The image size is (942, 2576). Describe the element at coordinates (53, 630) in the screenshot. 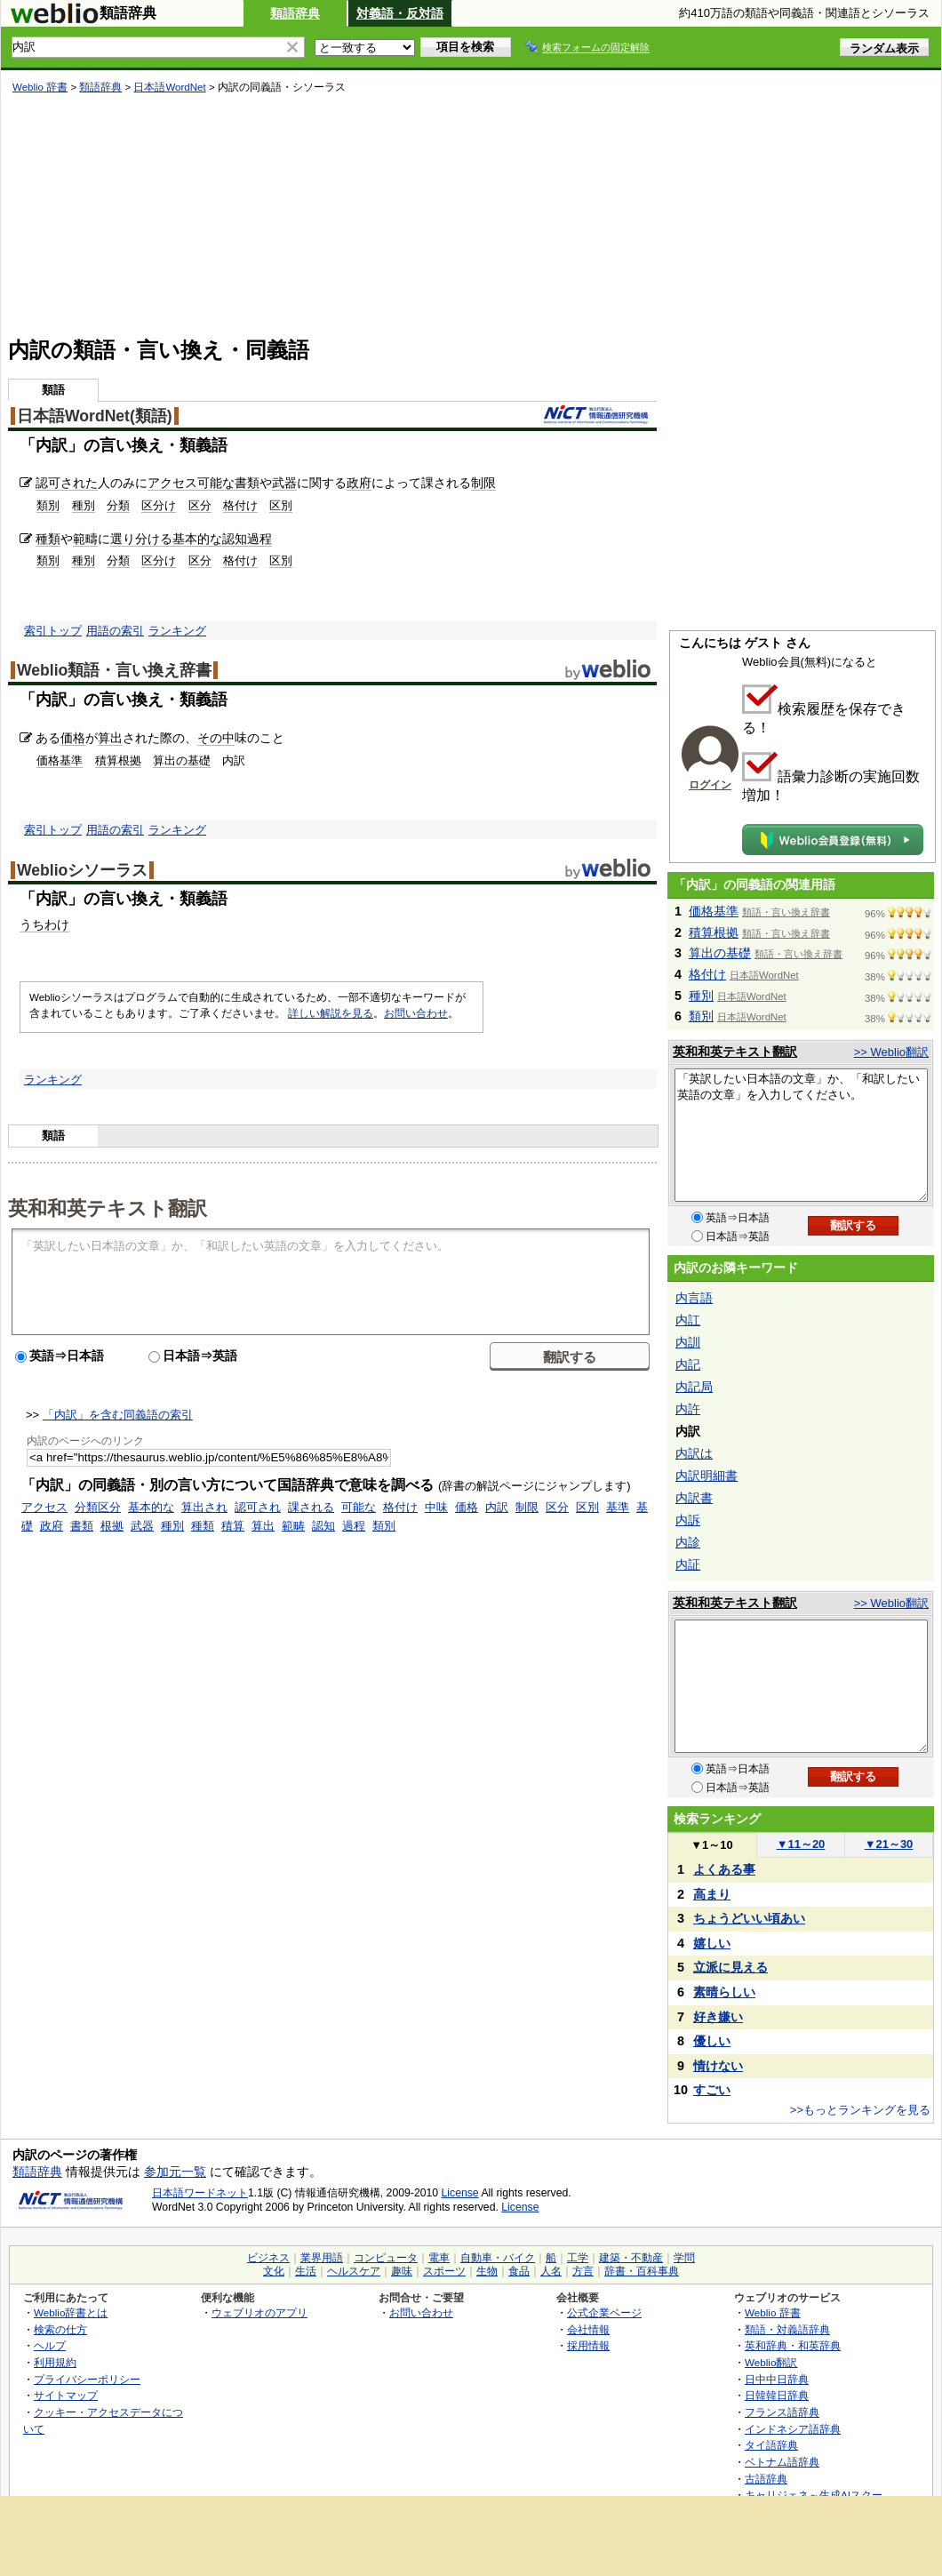

I see `索引トップ` at that location.